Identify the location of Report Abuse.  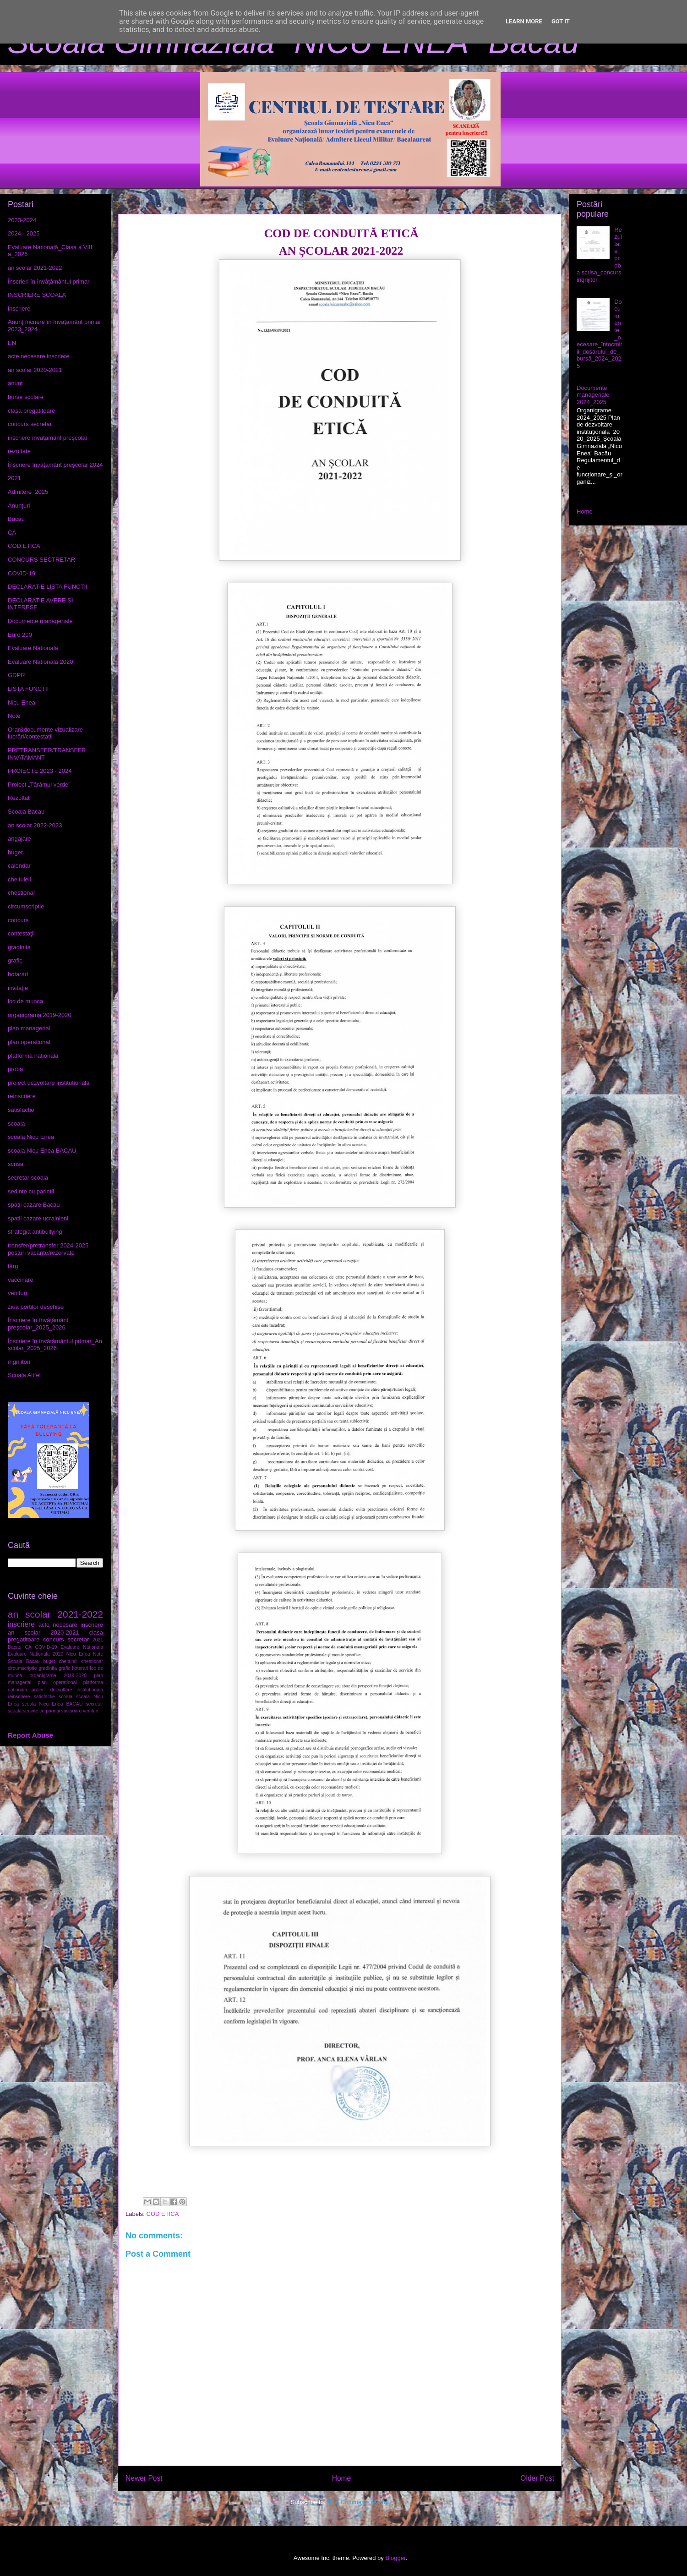
(30, 1735).